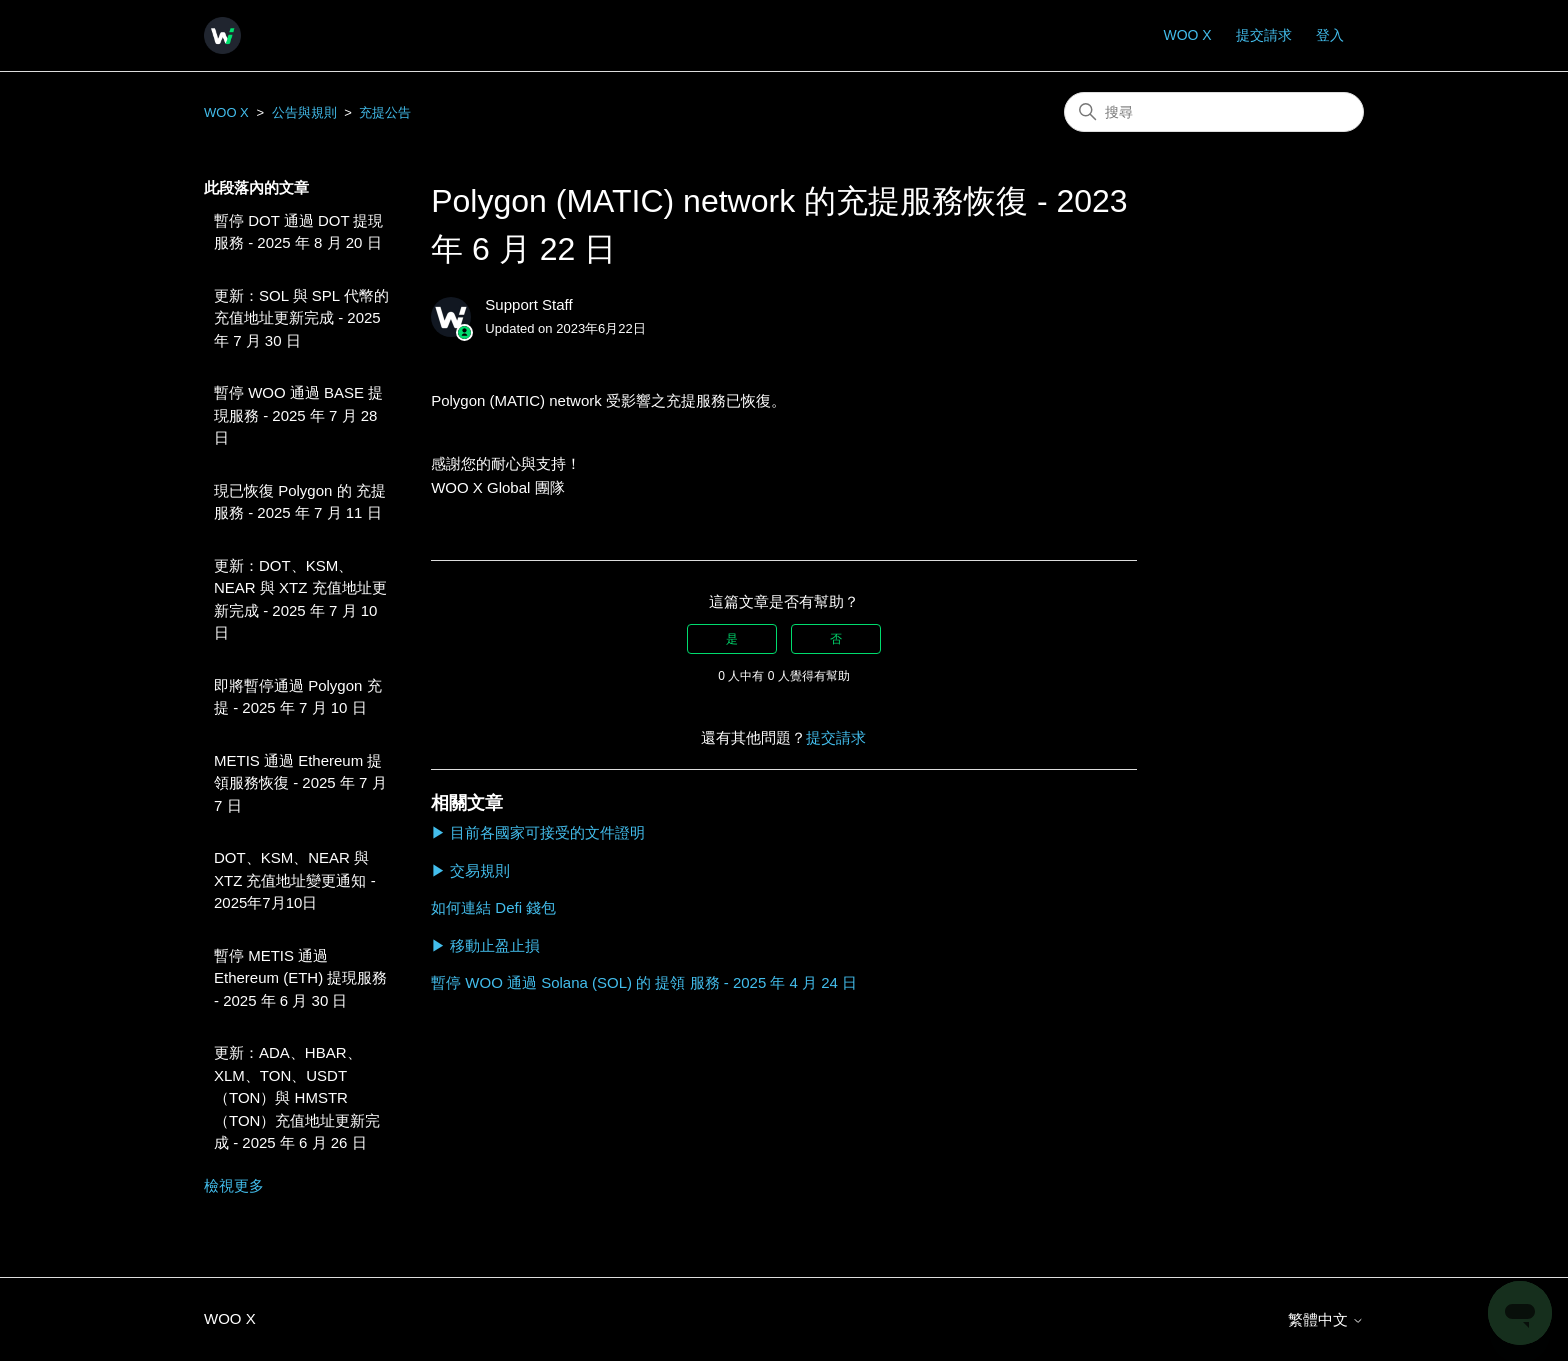 The width and height of the screenshot is (1568, 1361). I want to click on [搜尋], so click(1214, 112).